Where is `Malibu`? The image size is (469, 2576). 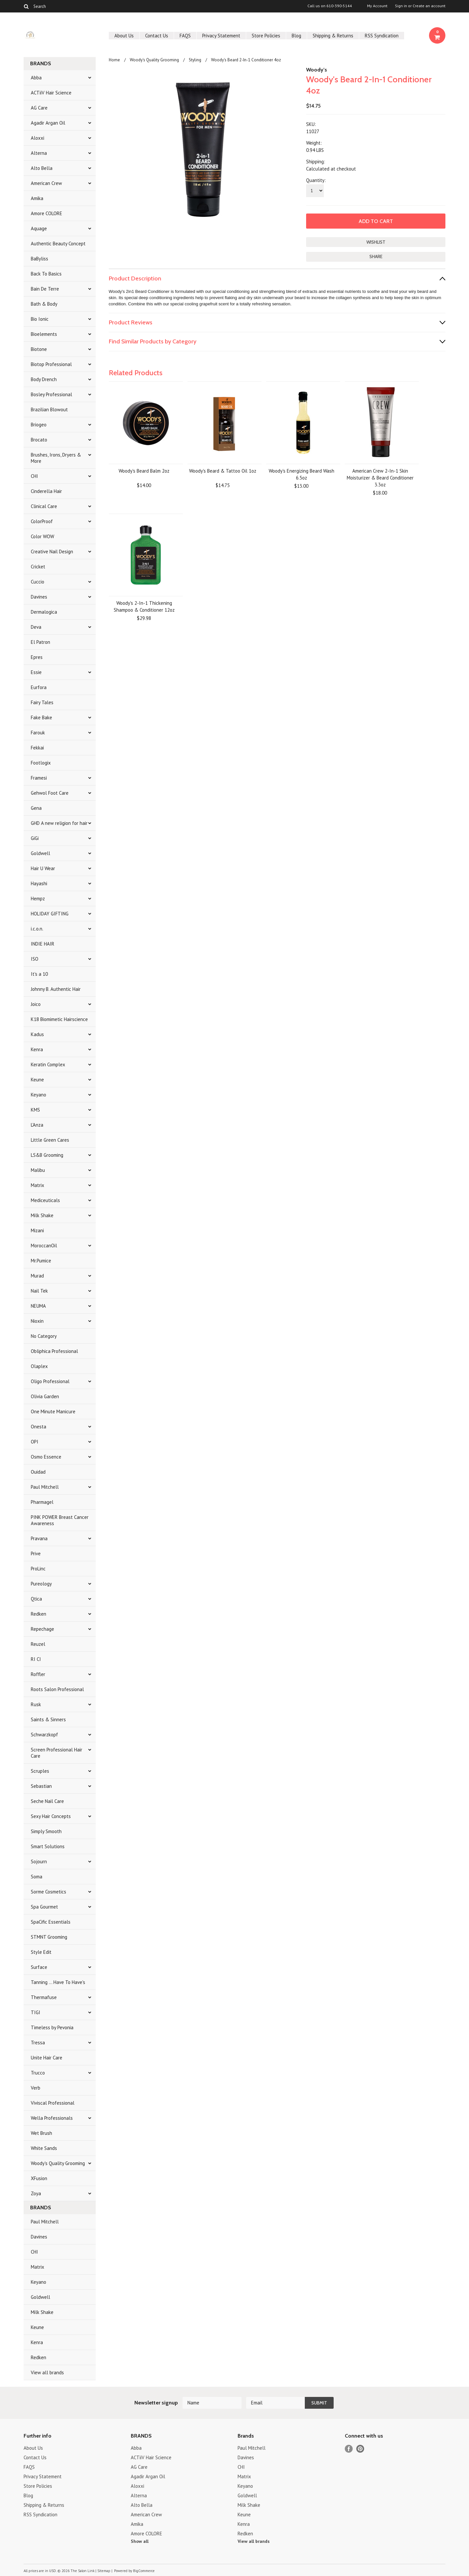
Malibu is located at coordinates (38, 1170).